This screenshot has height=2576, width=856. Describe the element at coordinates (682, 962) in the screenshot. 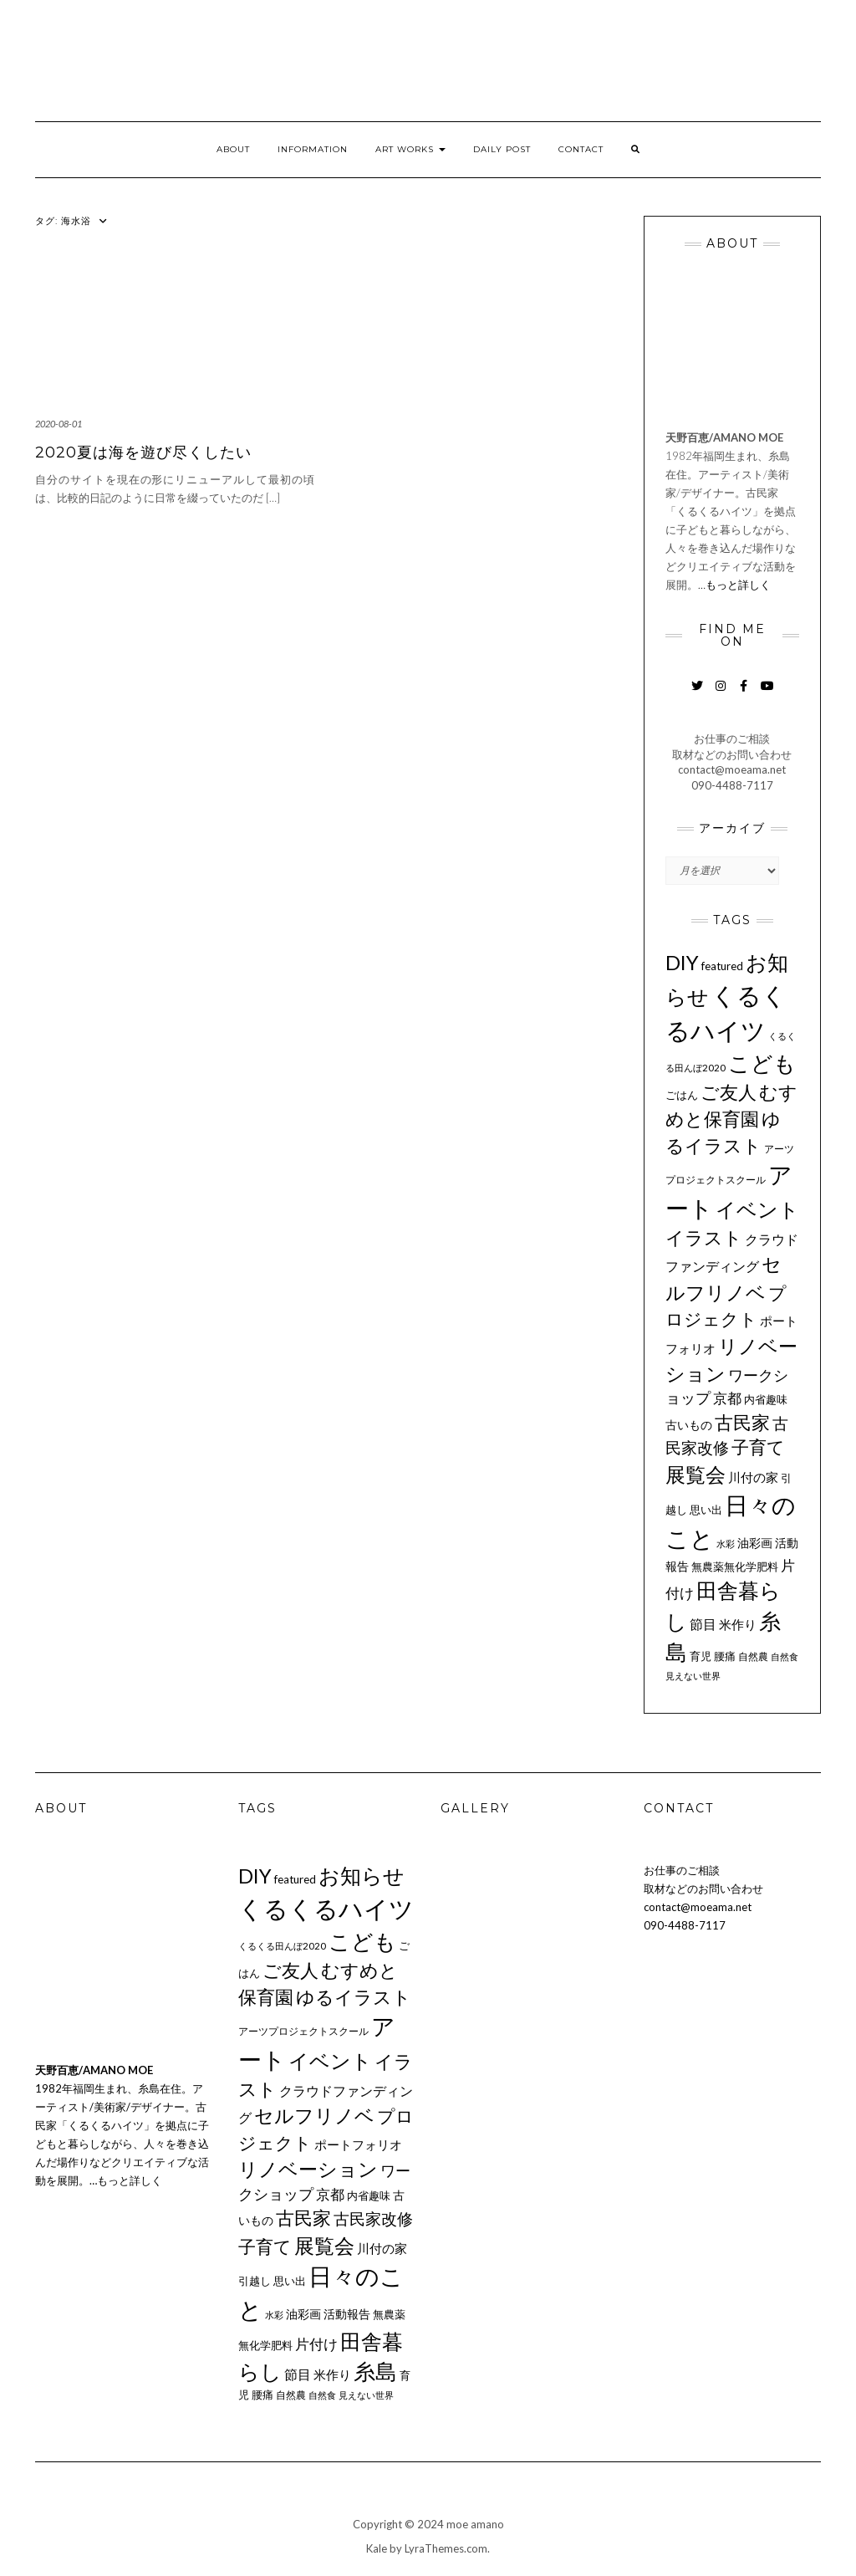

I see `DIY [DIY (55個の項目)]` at that location.